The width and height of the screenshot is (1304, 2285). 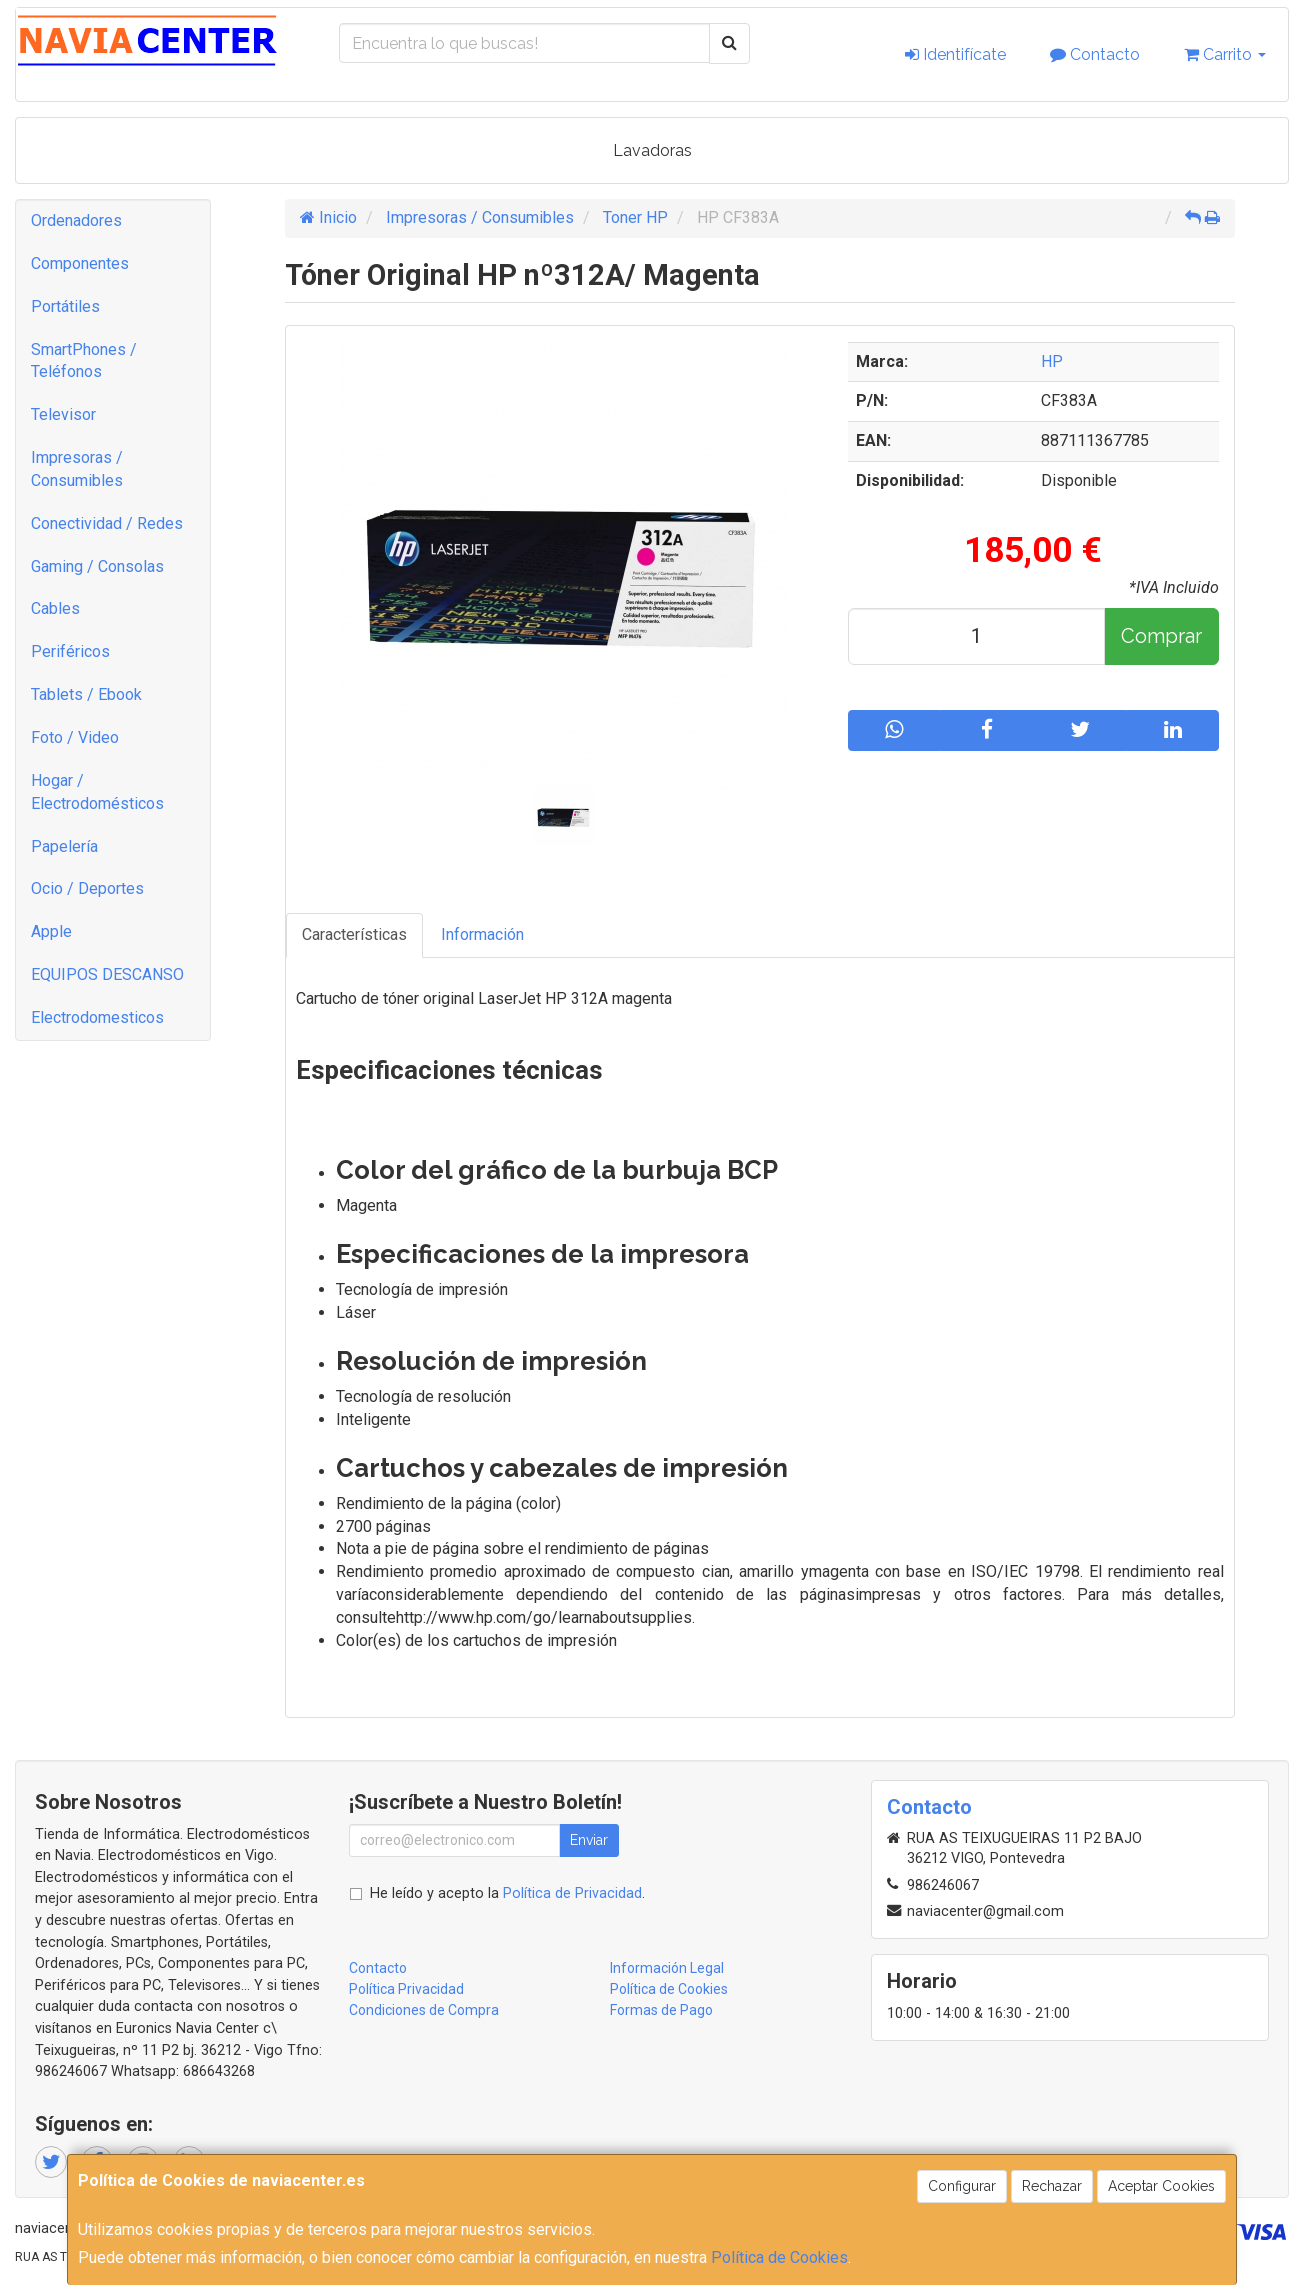 I want to click on Formas de Pago, so click(x=661, y=2010).